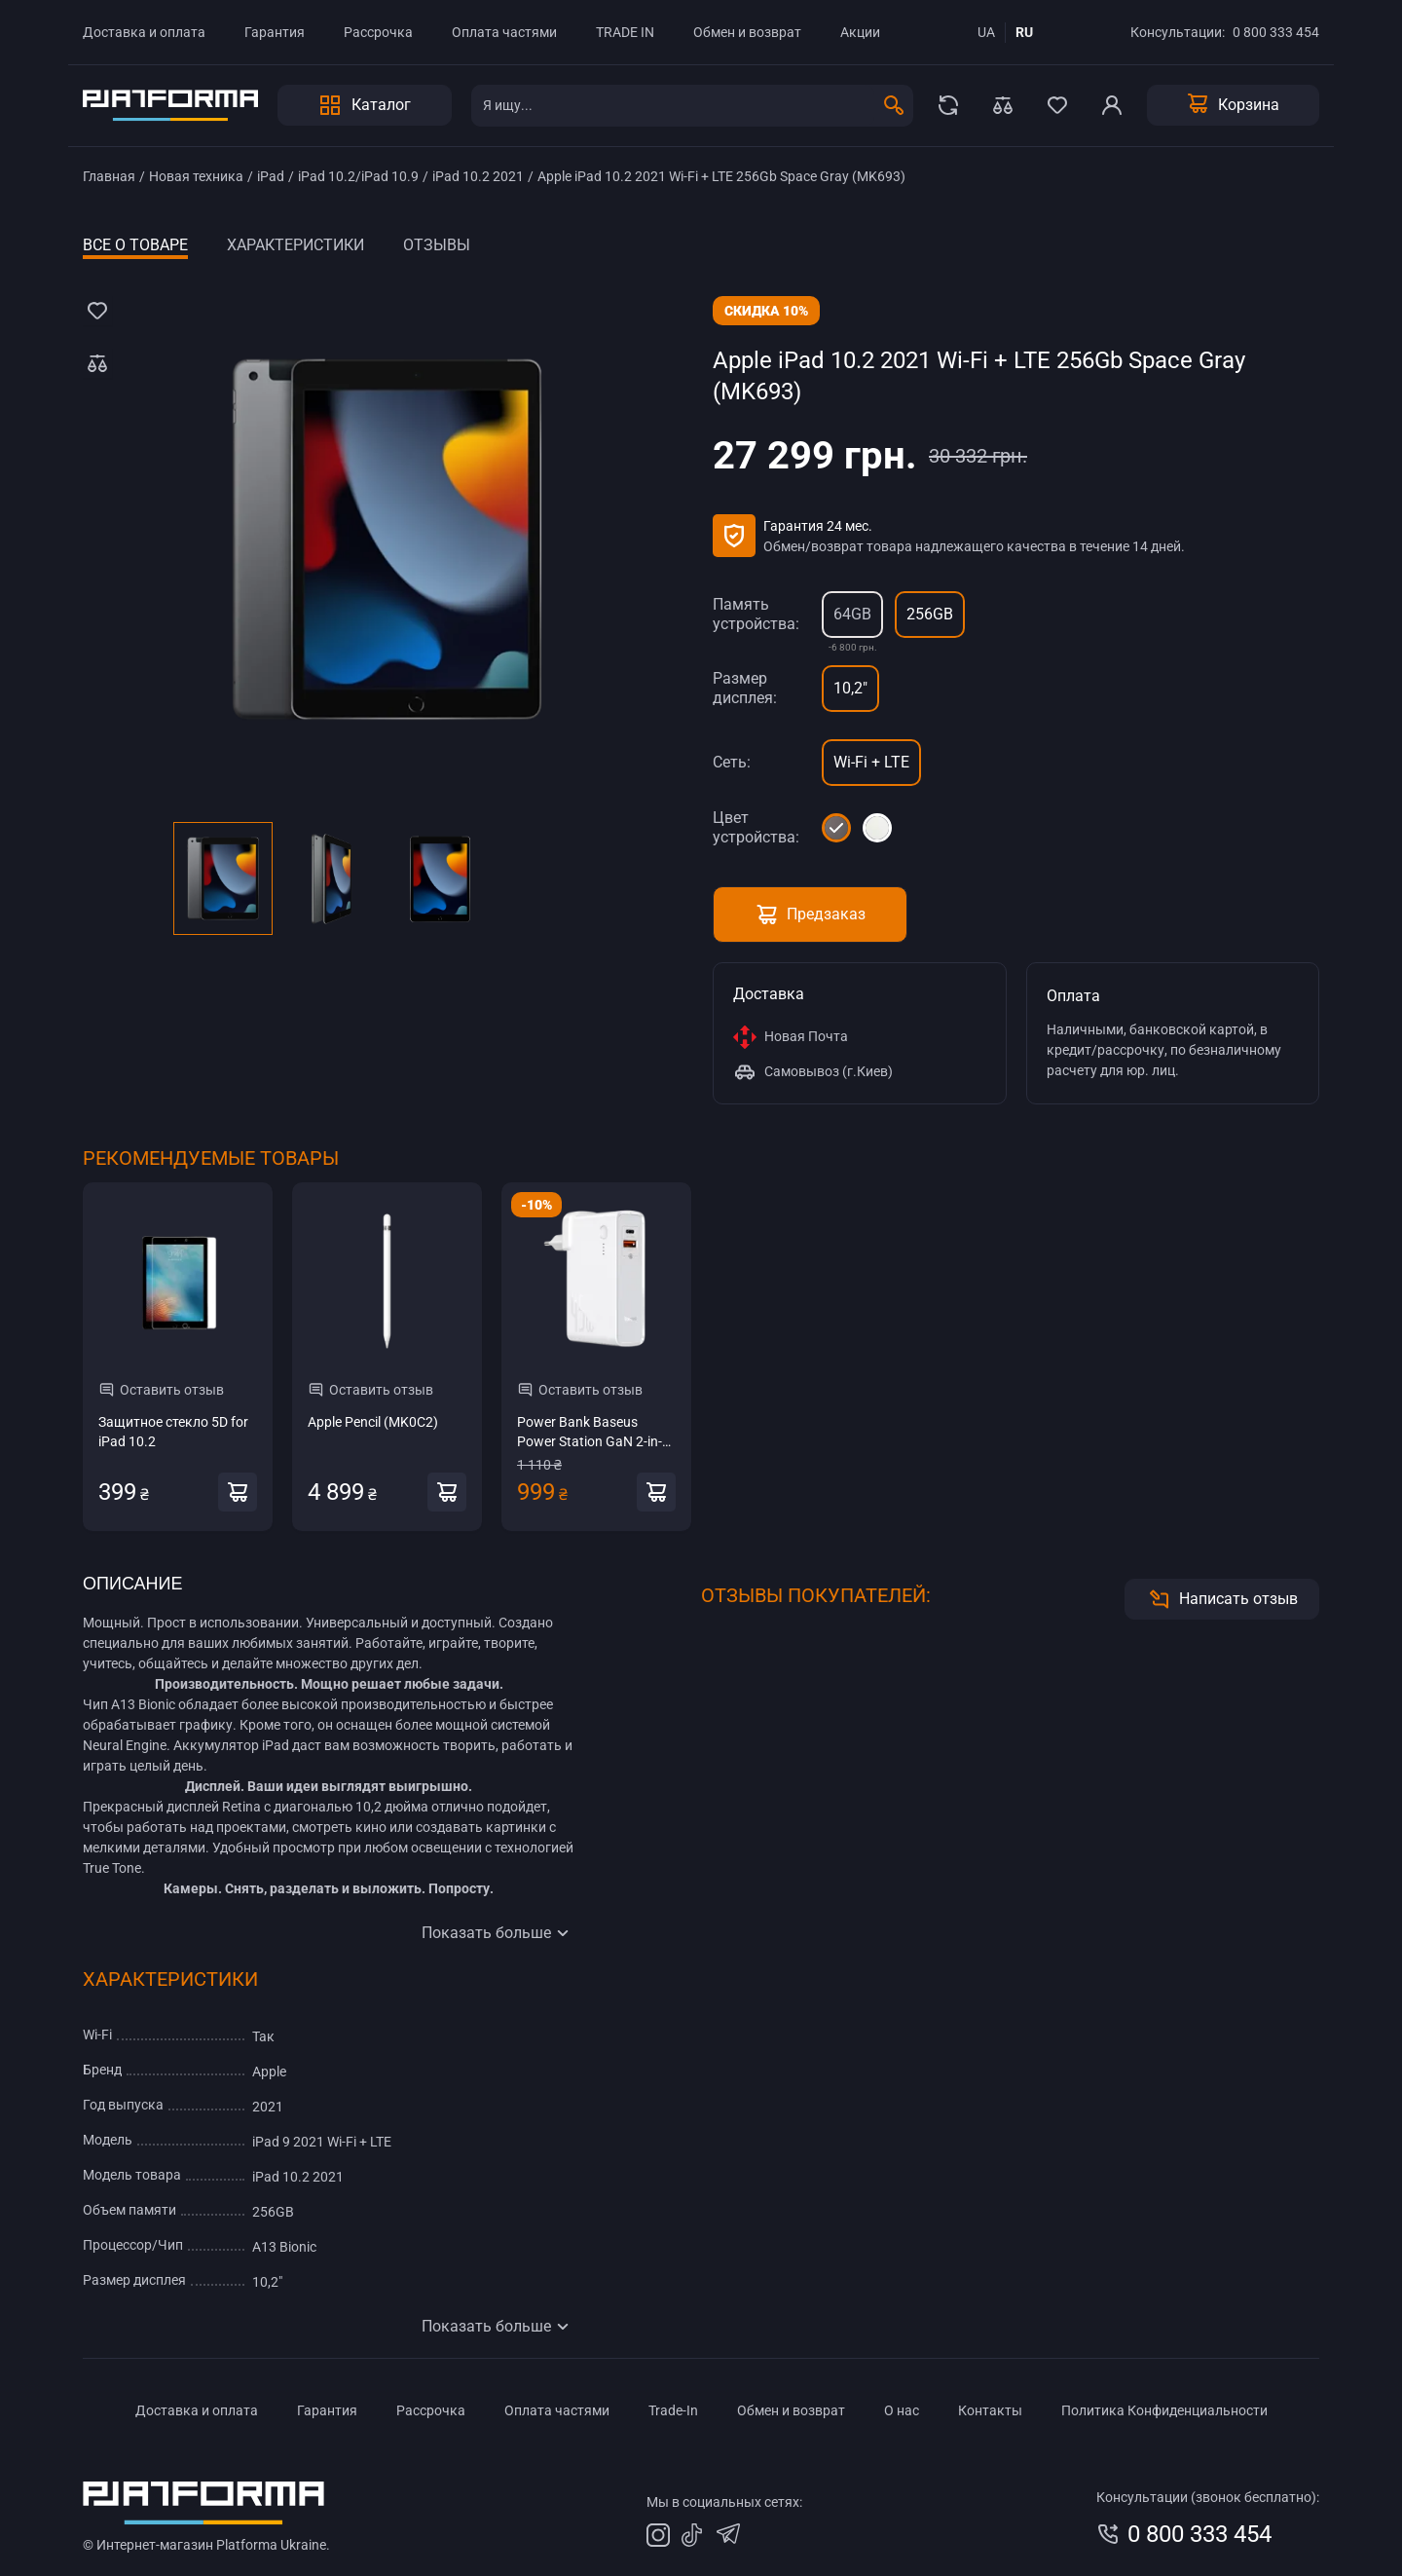 Image resolution: width=1402 pixels, height=2576 pixels. Describe the element at coordinates (747, 32) in the screenshot. I see `Обмен и возврат` at that location.